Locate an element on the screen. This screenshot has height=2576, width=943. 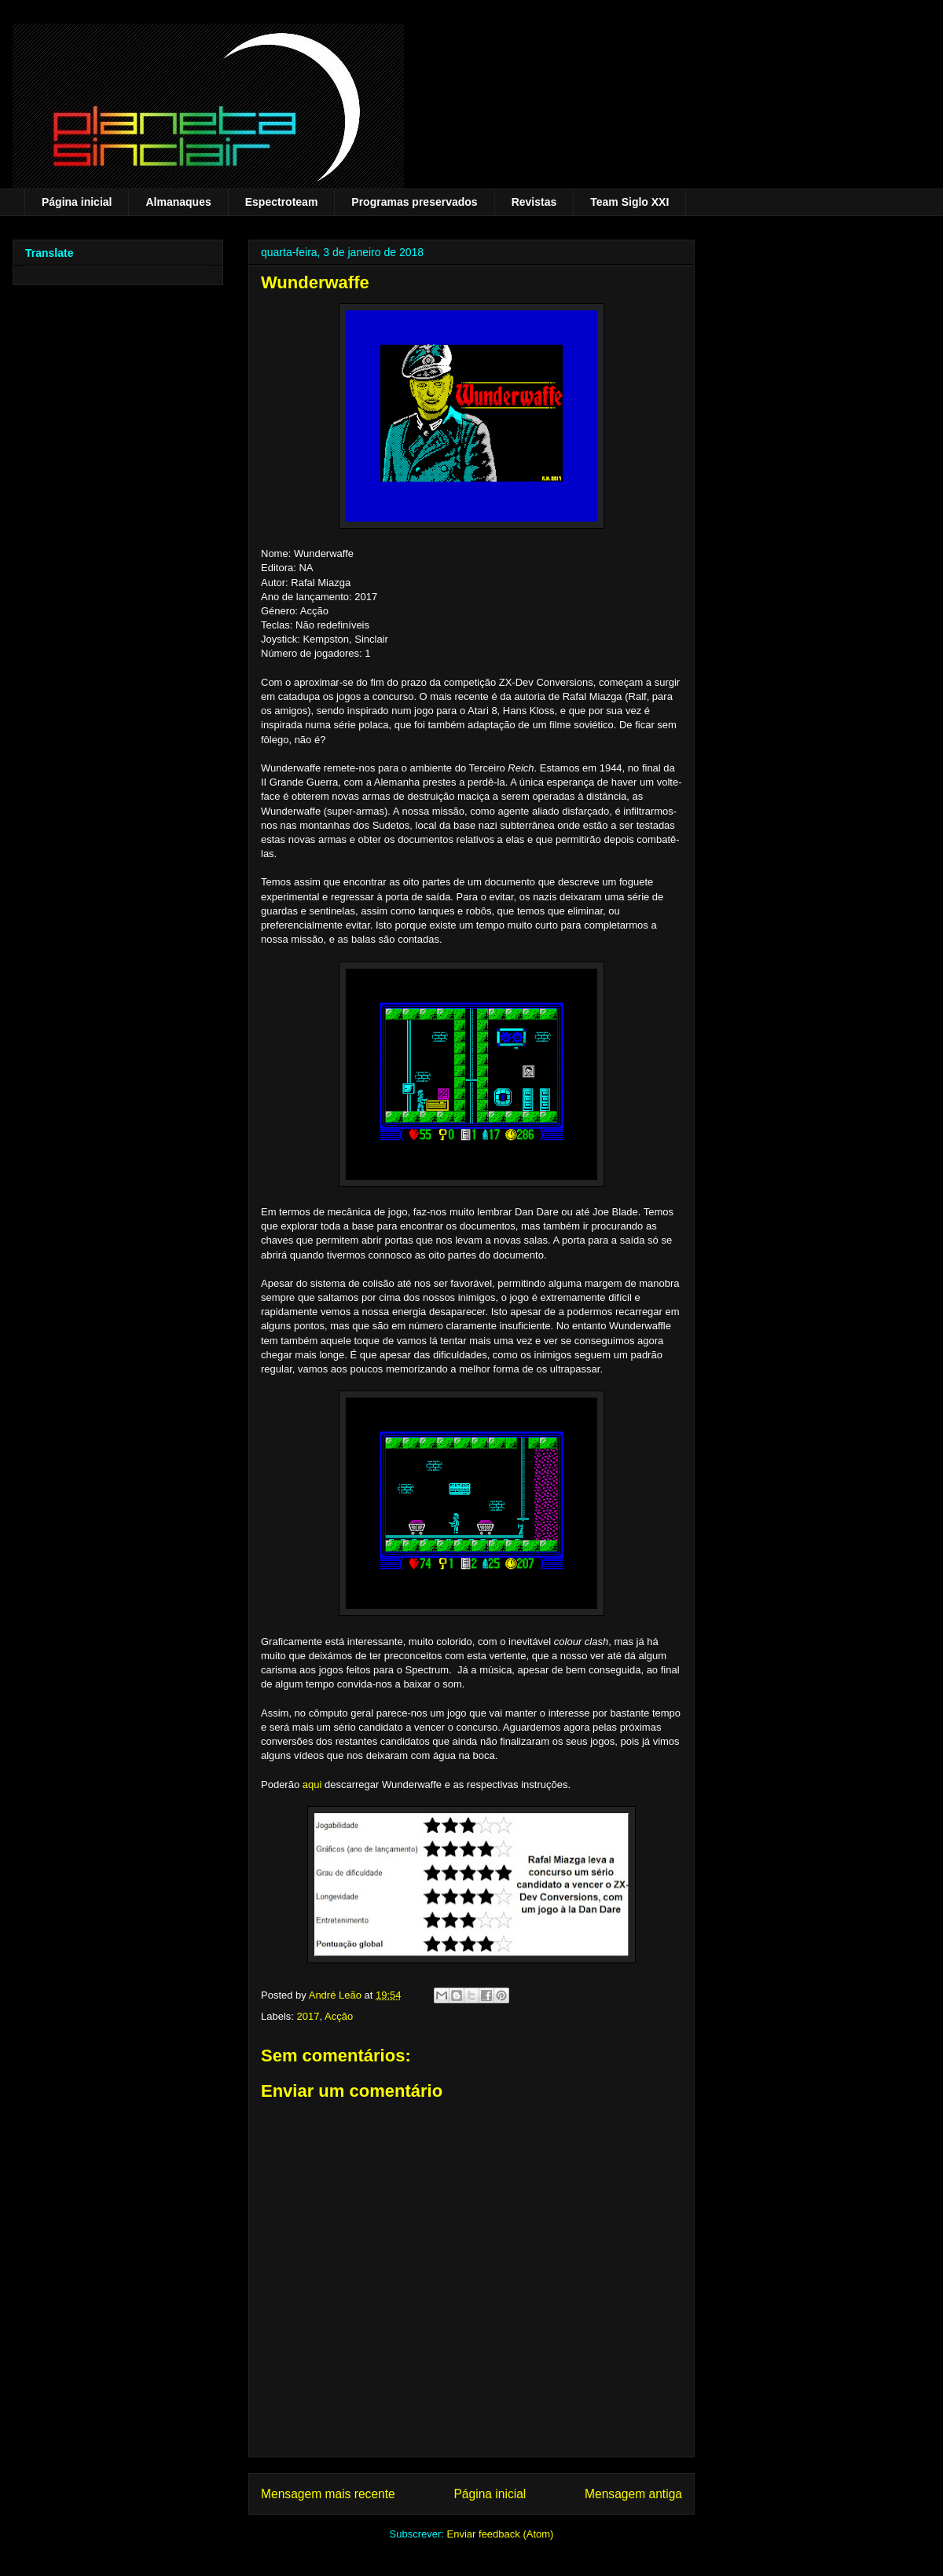
Espectroteam is located at coordinates (281, 202).